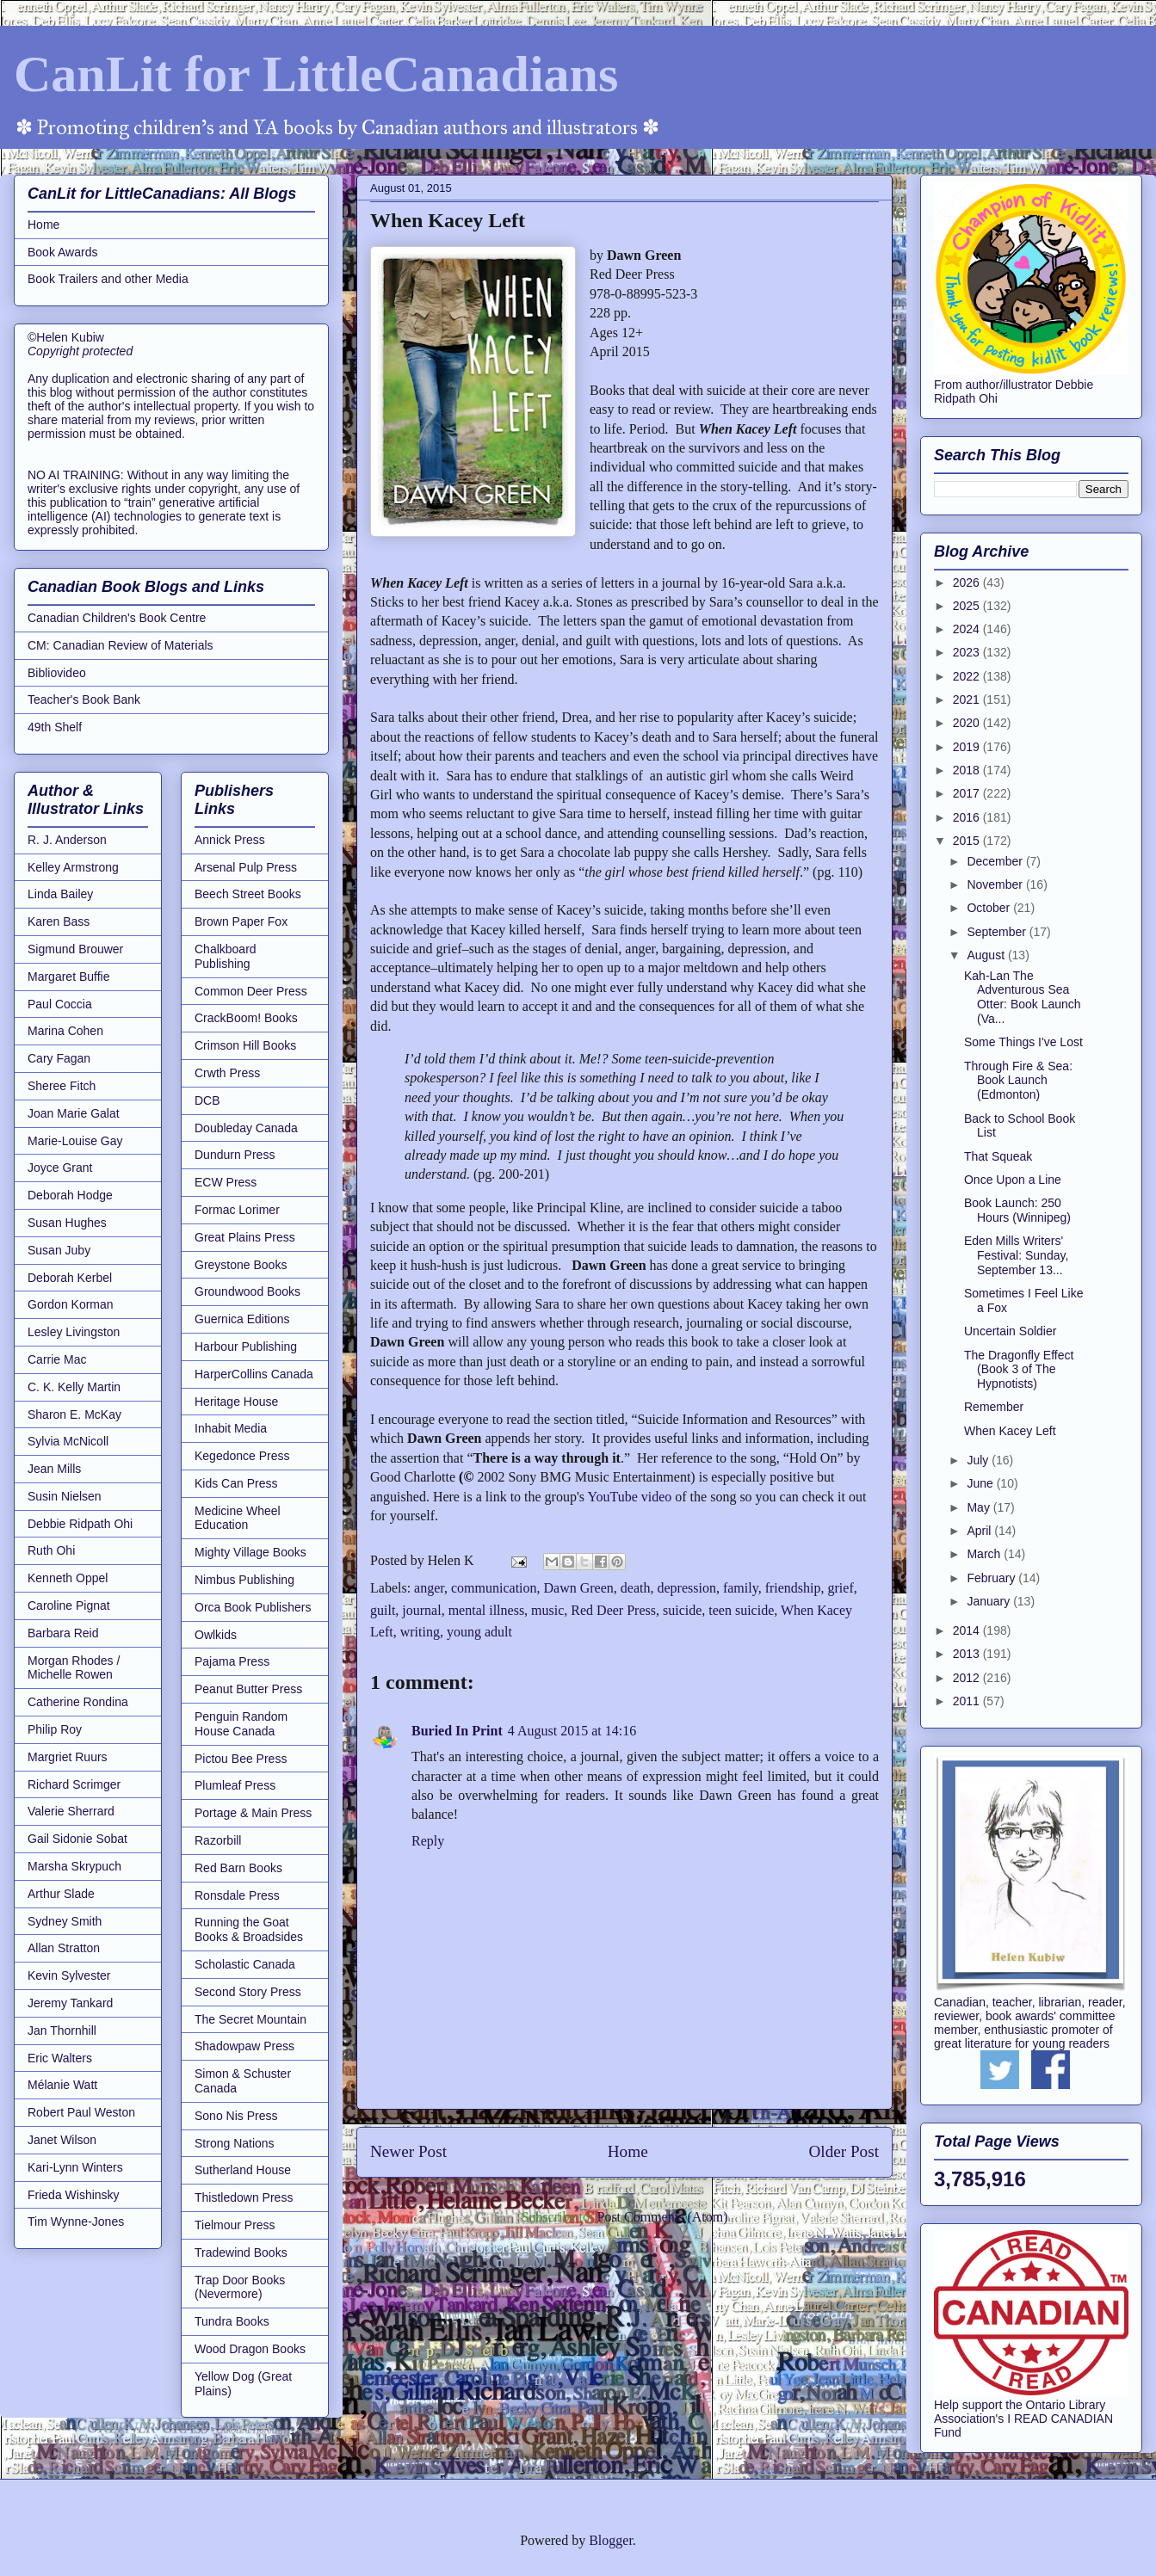  Describe the element at coordinates (1018, 1369) in the screenshot. I see `The Dragonfly Effect (Book 3 of The Hypnotists)` at that location.